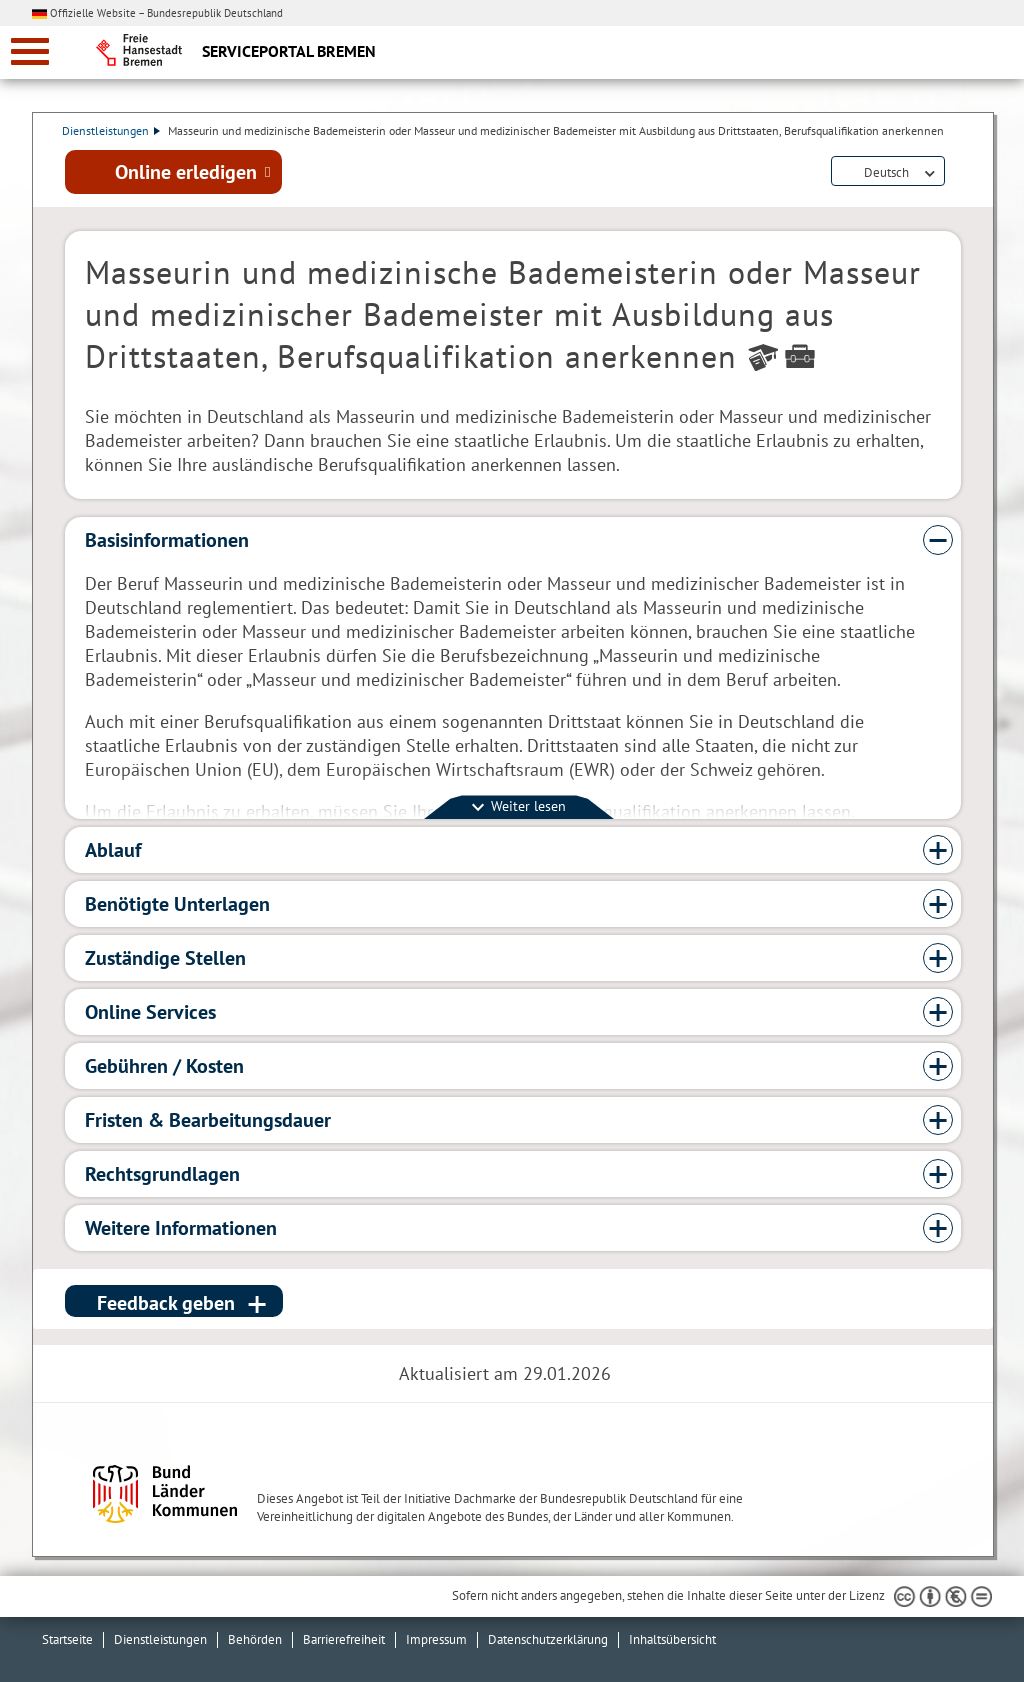  What do you see at coordinates (255, 1639) in the screenshot?
I see `Behörden` at bounding box center [255, 1639].